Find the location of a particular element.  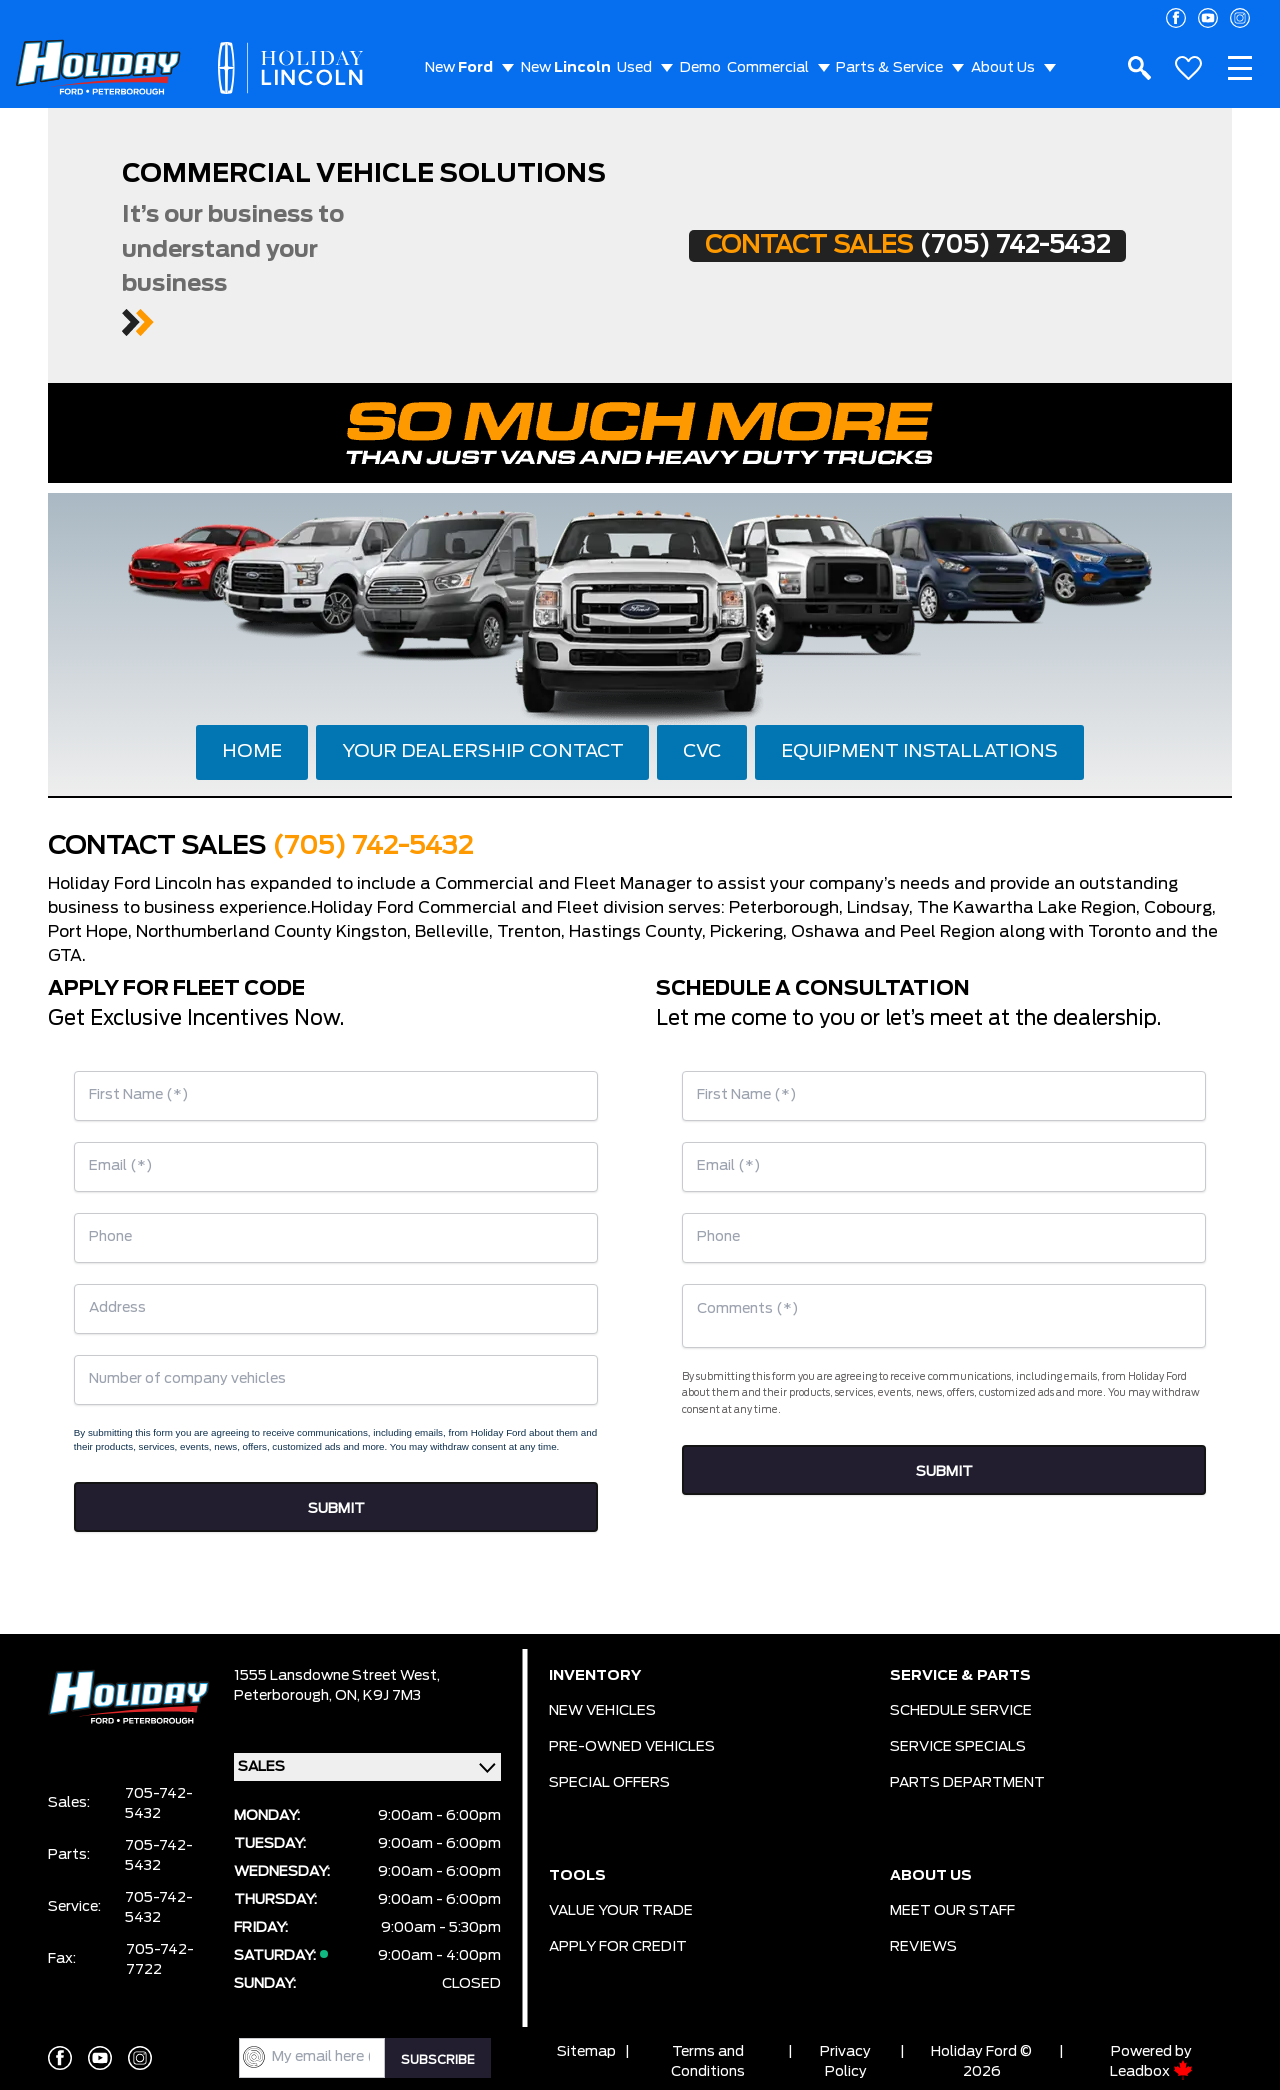

Commercial is located at coordinates (768, 68).